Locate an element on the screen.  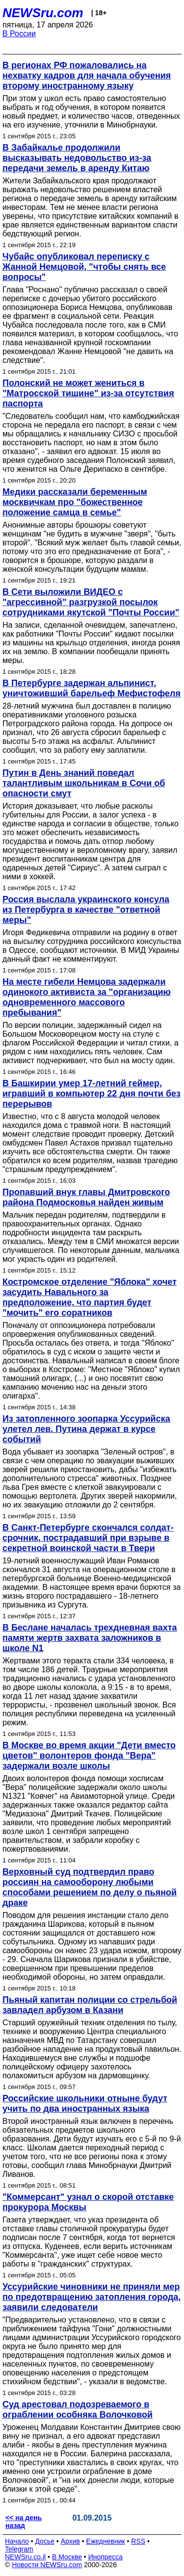
Уссурийские чиновники не приняли мер по предотвращению затопления города, заявили следователи is located at coordinates (91, 2297).